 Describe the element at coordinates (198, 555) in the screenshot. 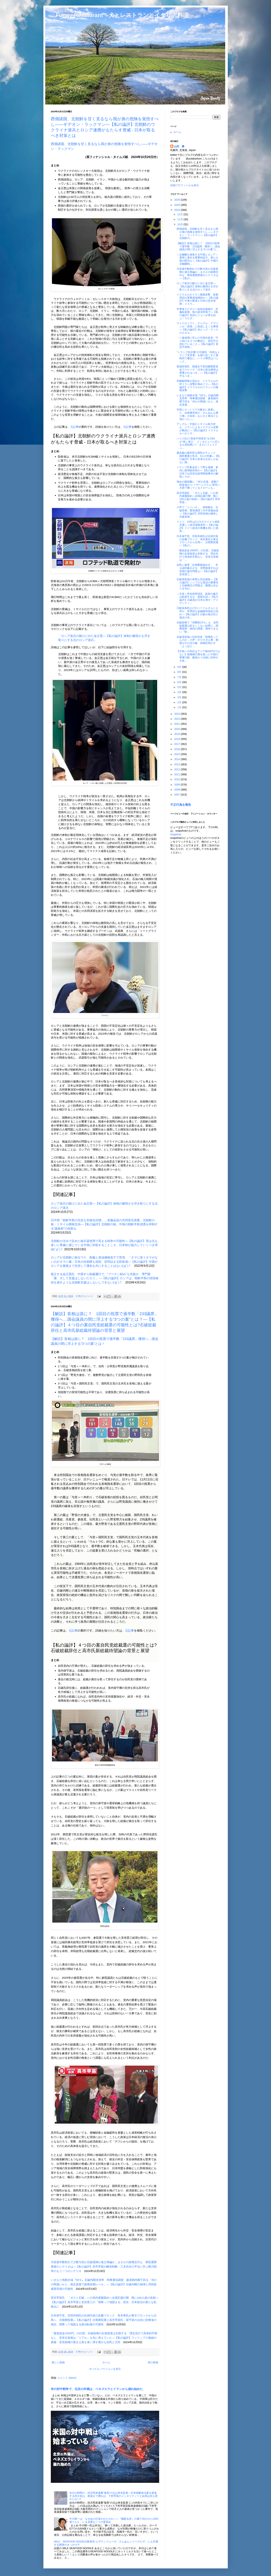

I see `「最低賃金1500円」の幻想、石破政権の左派政策は失敗する 理念先行で具体的手順なし 安倍元首相は「...` at that location.